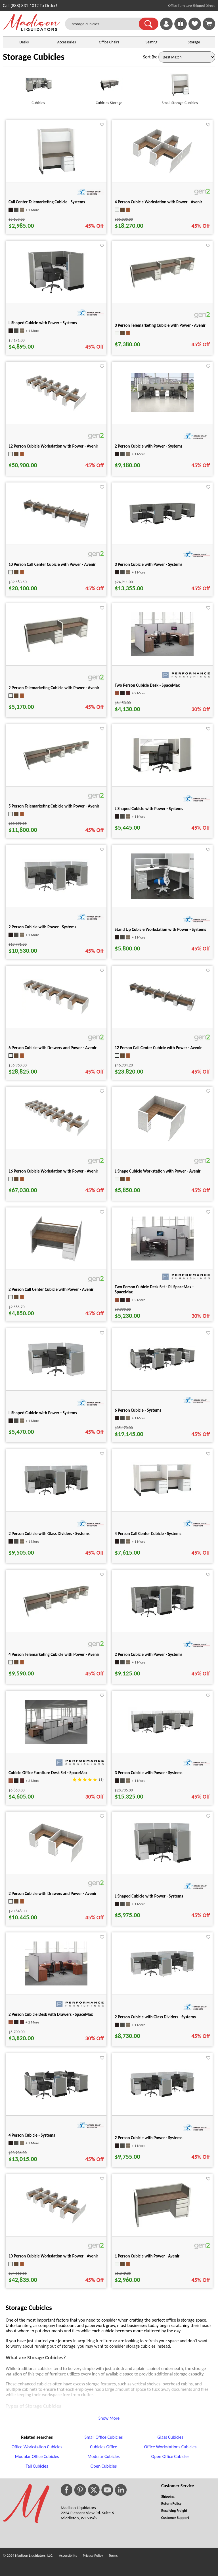  I want to click on L Shaped Cubicle with Power - Systems [L Shaped Cubicle with Power - Systems title link for pid 27574], so click(149, 1896).